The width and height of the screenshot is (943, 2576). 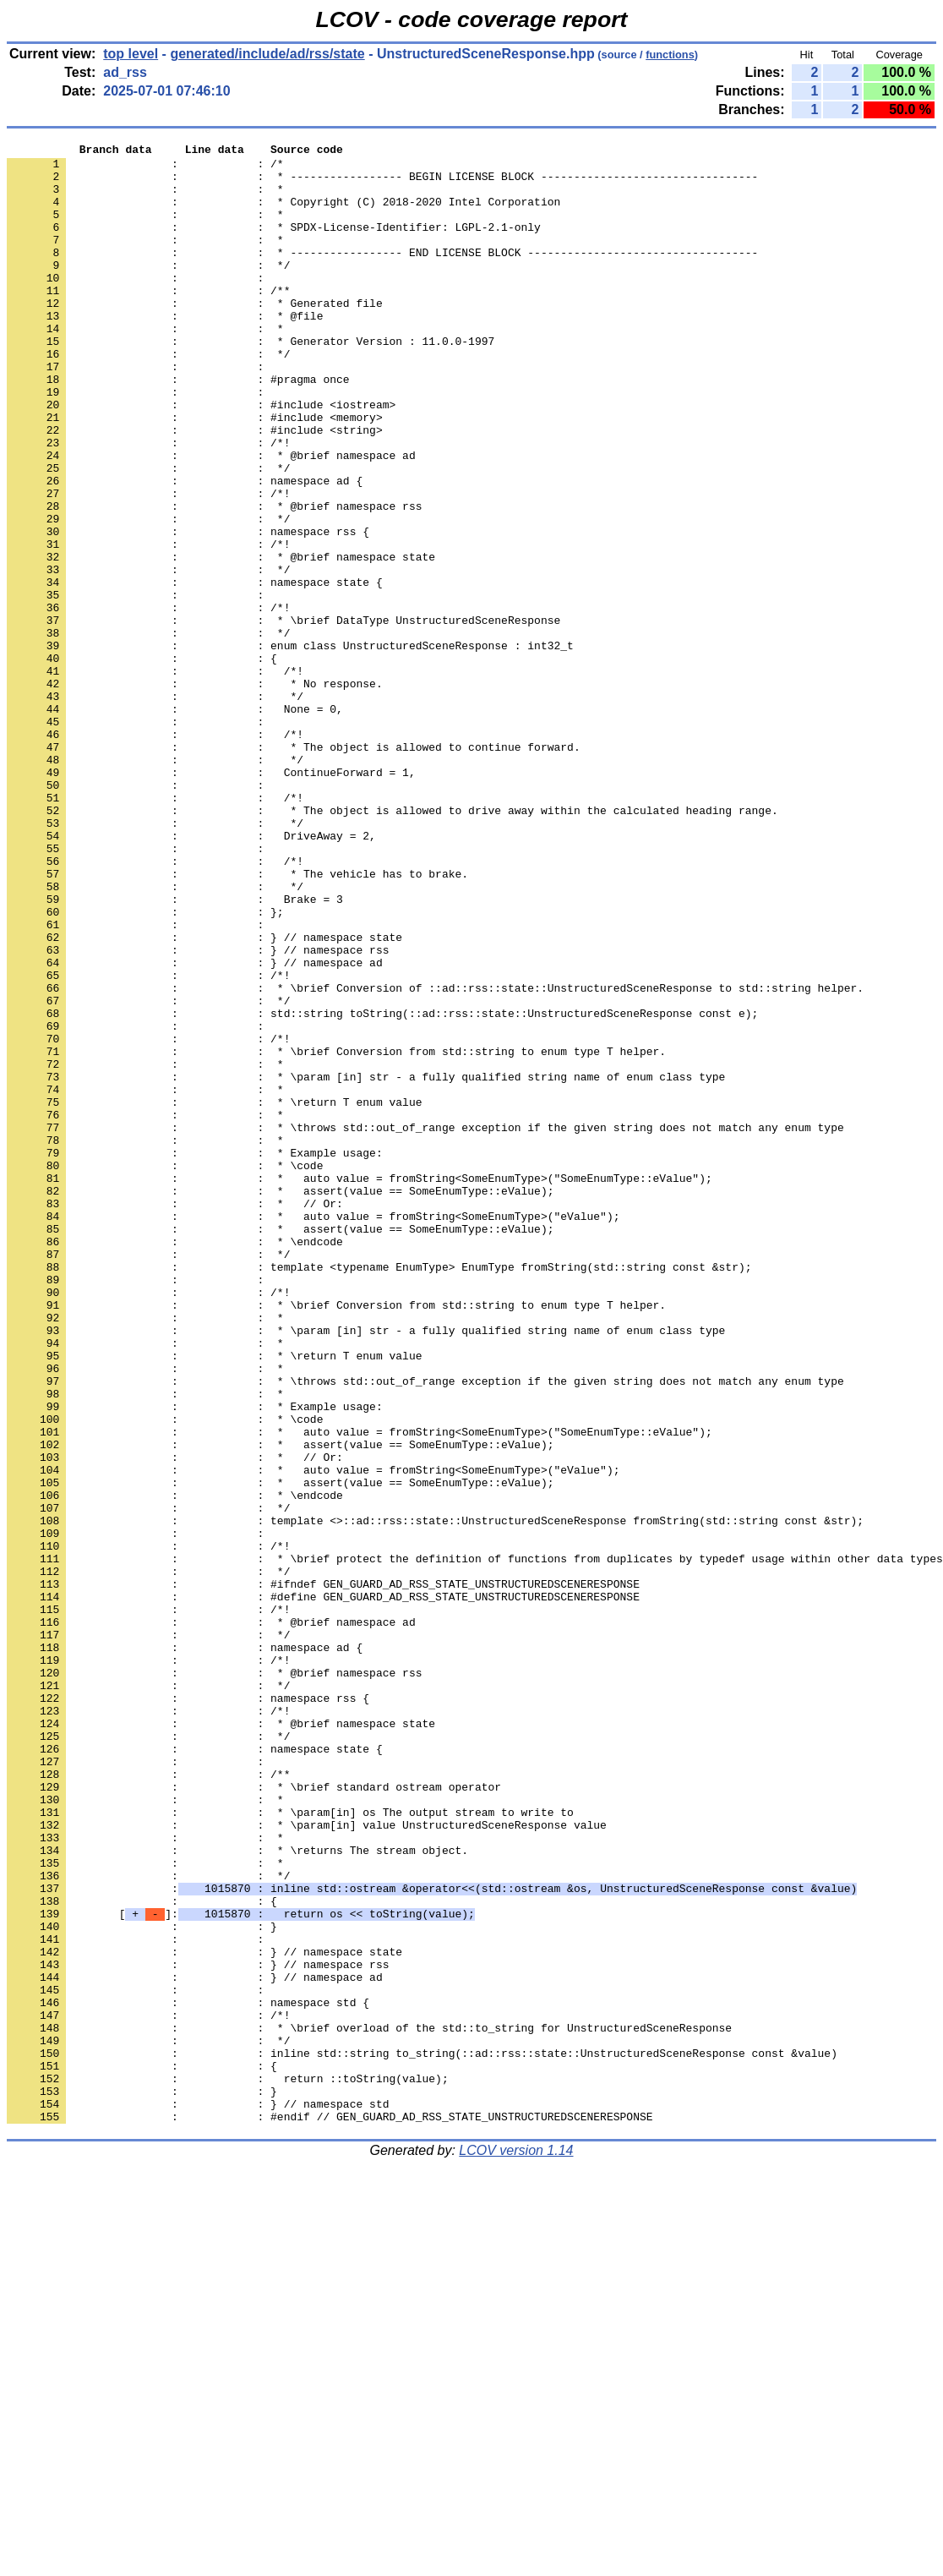 I want to click on : : * The object is allowed to drive away within the calculated heading range., so click(x=392, y=944).